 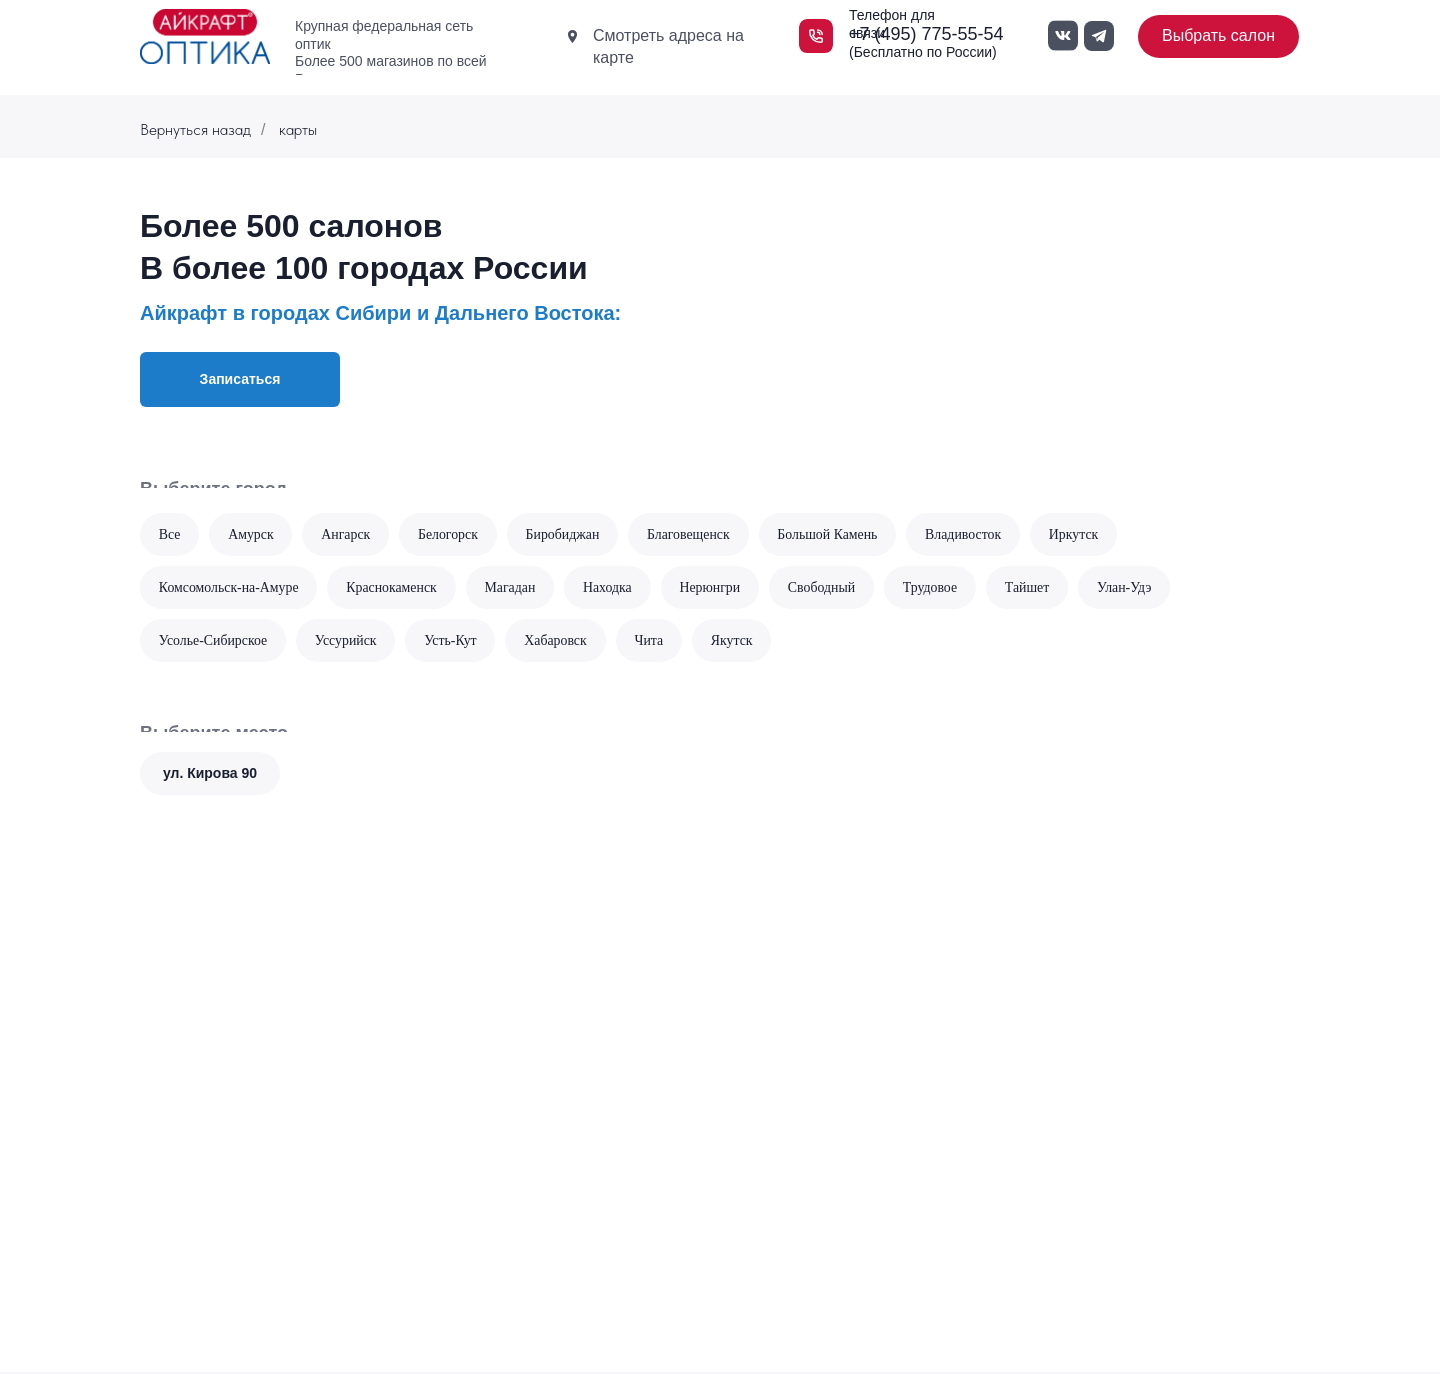 I want to click on Большой Камень, so click(x=834, y=534).